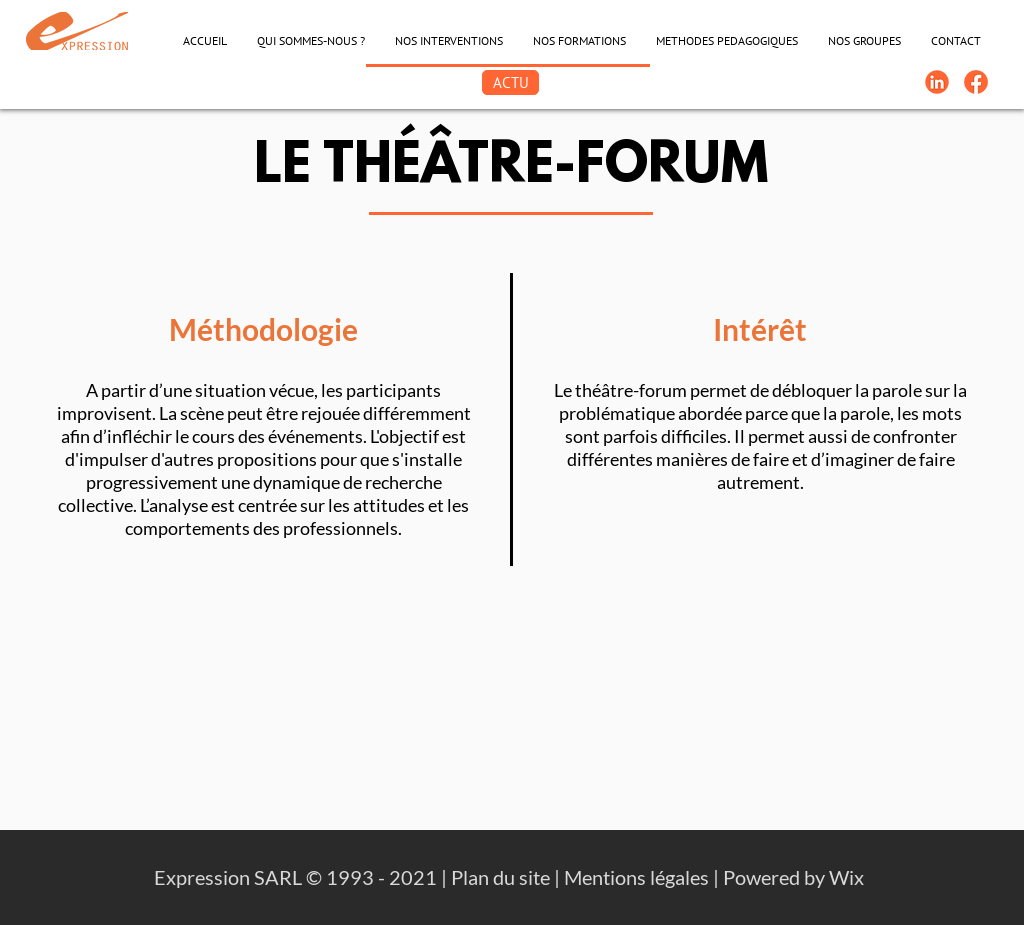 The image size is (1024, 925). Describe the element at coordinates (510, 82) in the screenshot. I see `[ACTU]` at that location.